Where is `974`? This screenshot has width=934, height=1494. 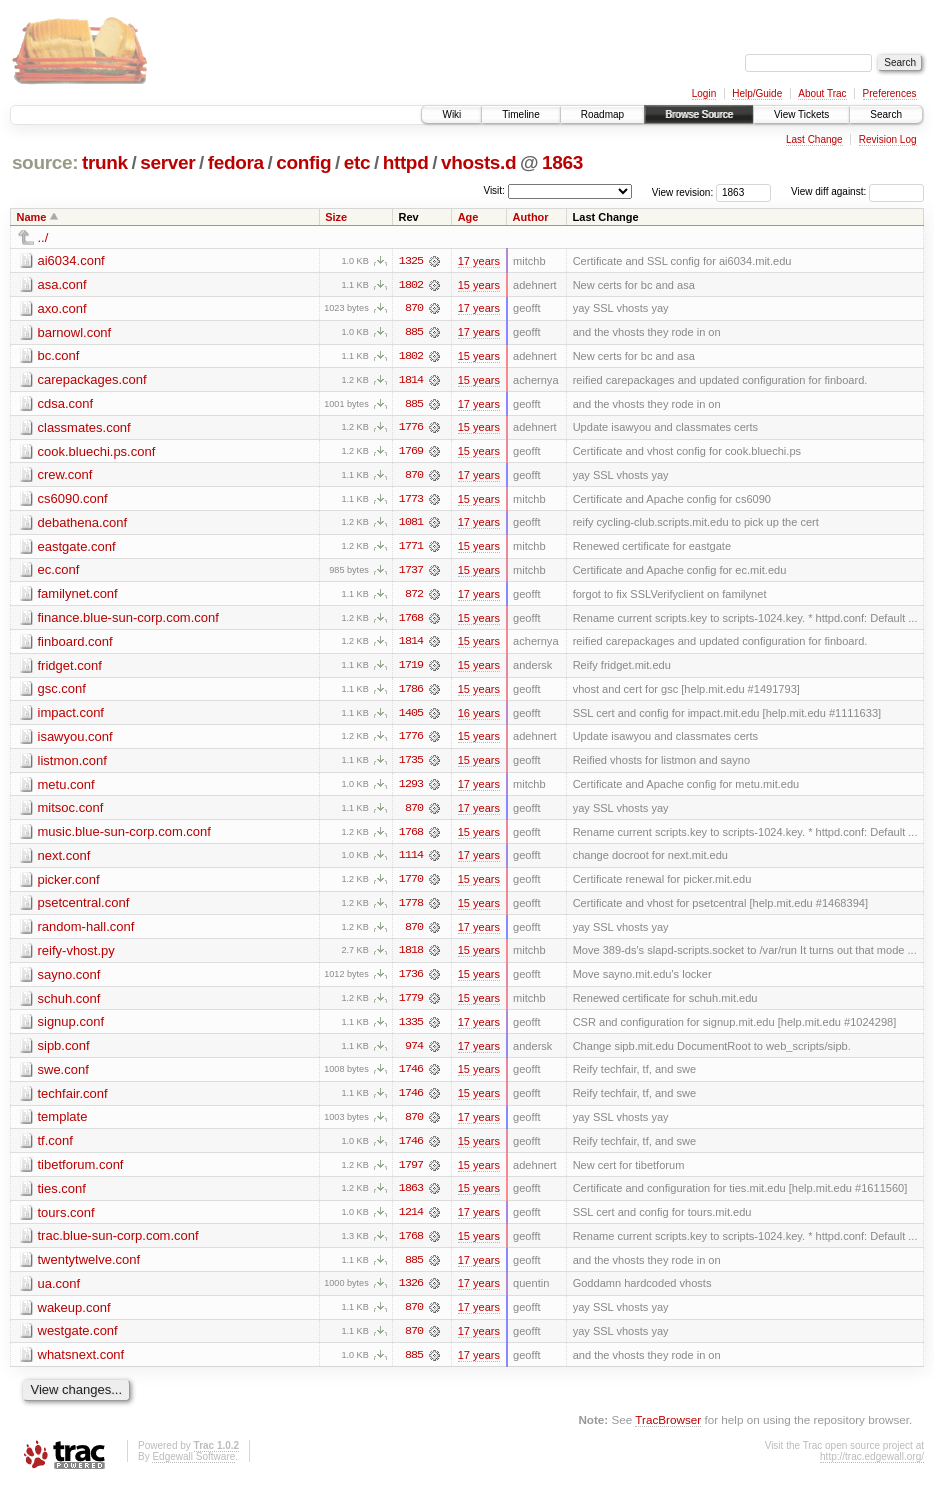 974 is located at coordinates (414, 1053).